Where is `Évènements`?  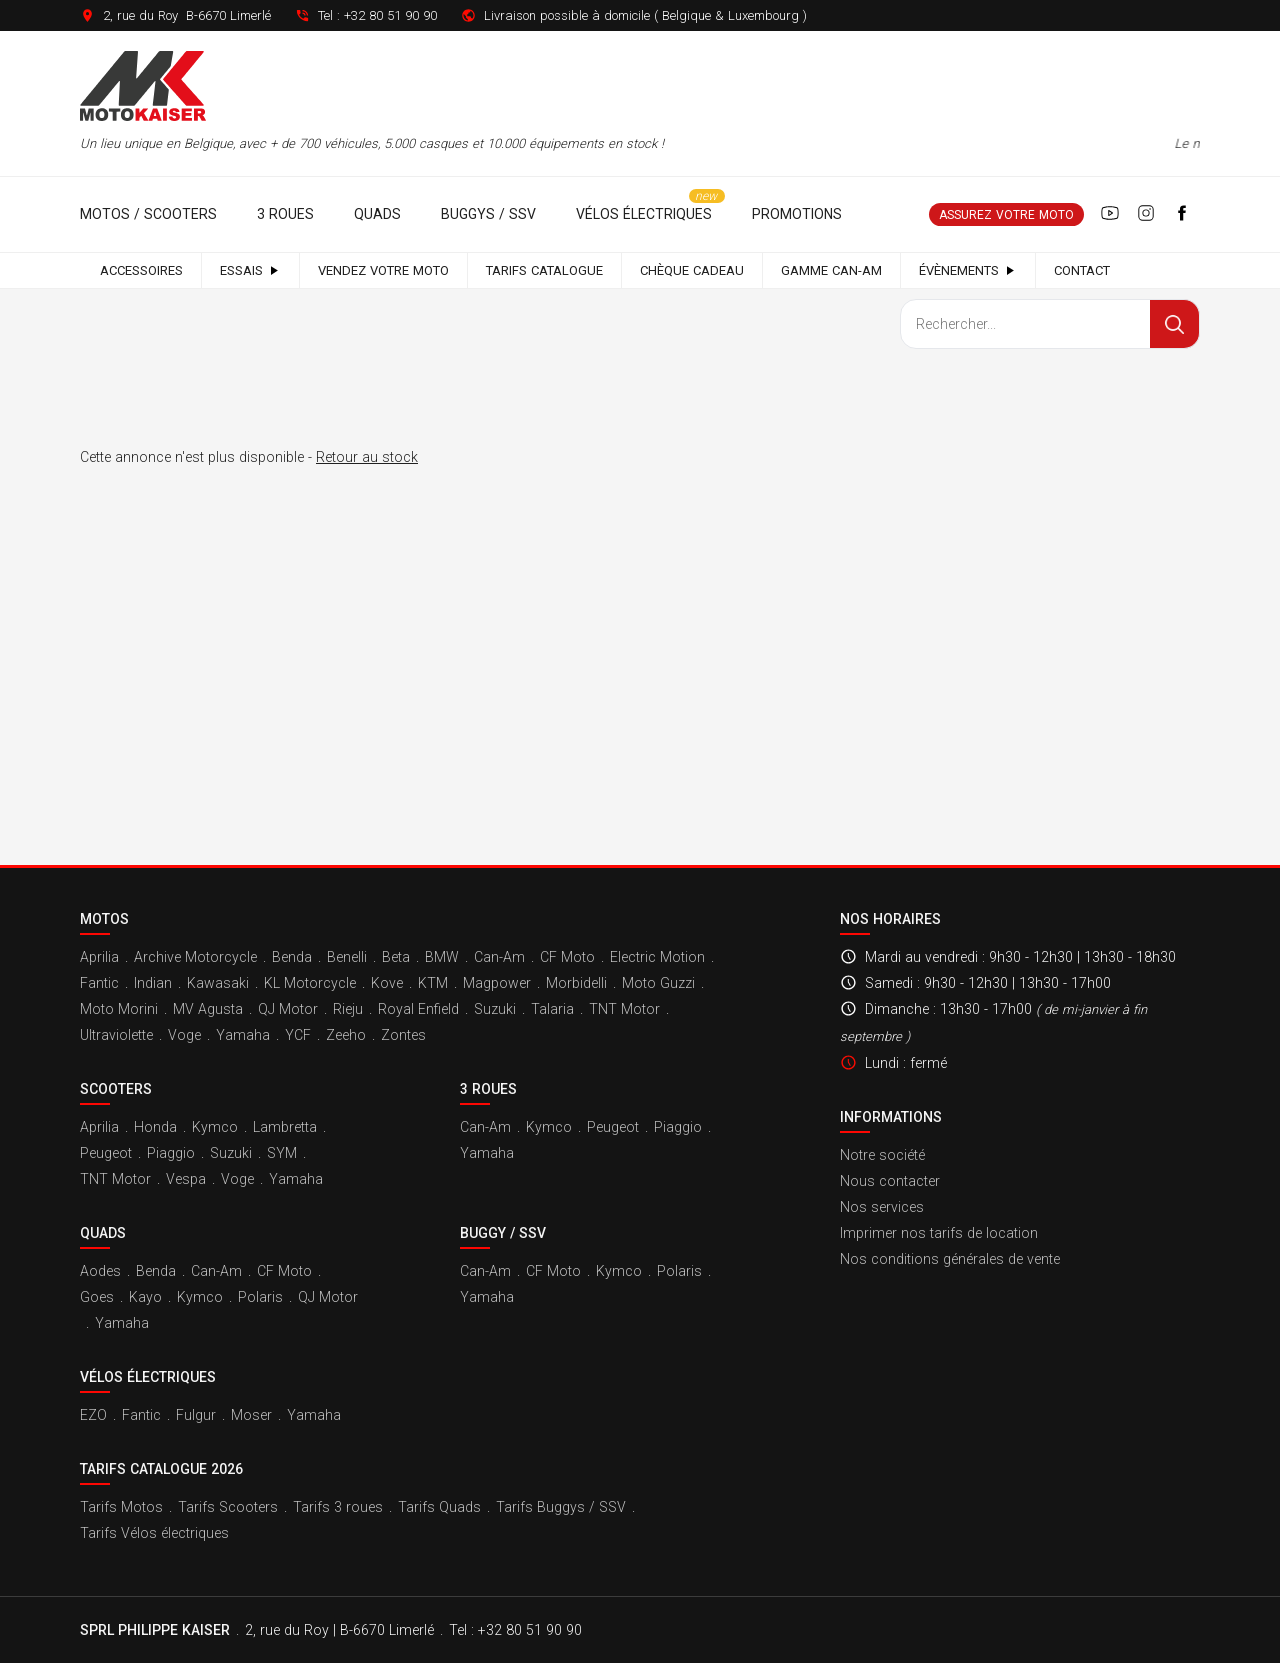 Évènements is located at coordinates (968, 270).